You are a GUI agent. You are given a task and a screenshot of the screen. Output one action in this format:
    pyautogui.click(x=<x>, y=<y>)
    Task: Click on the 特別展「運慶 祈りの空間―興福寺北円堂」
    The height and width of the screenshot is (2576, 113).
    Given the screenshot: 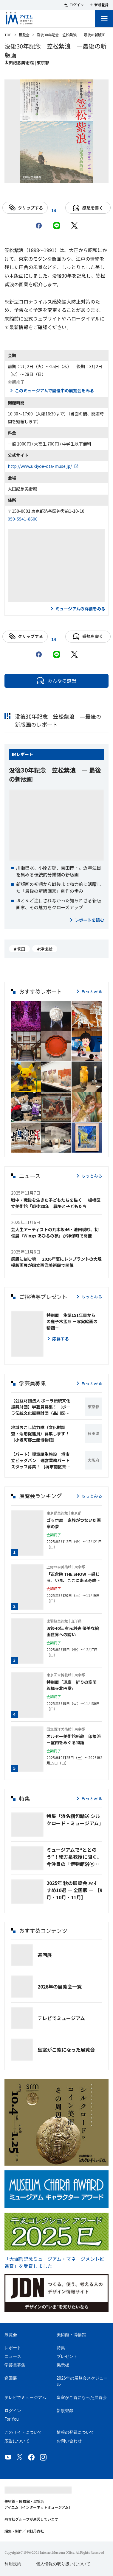 What is the action you would take?
    pyautogui.click(x=74, y=1685)
    